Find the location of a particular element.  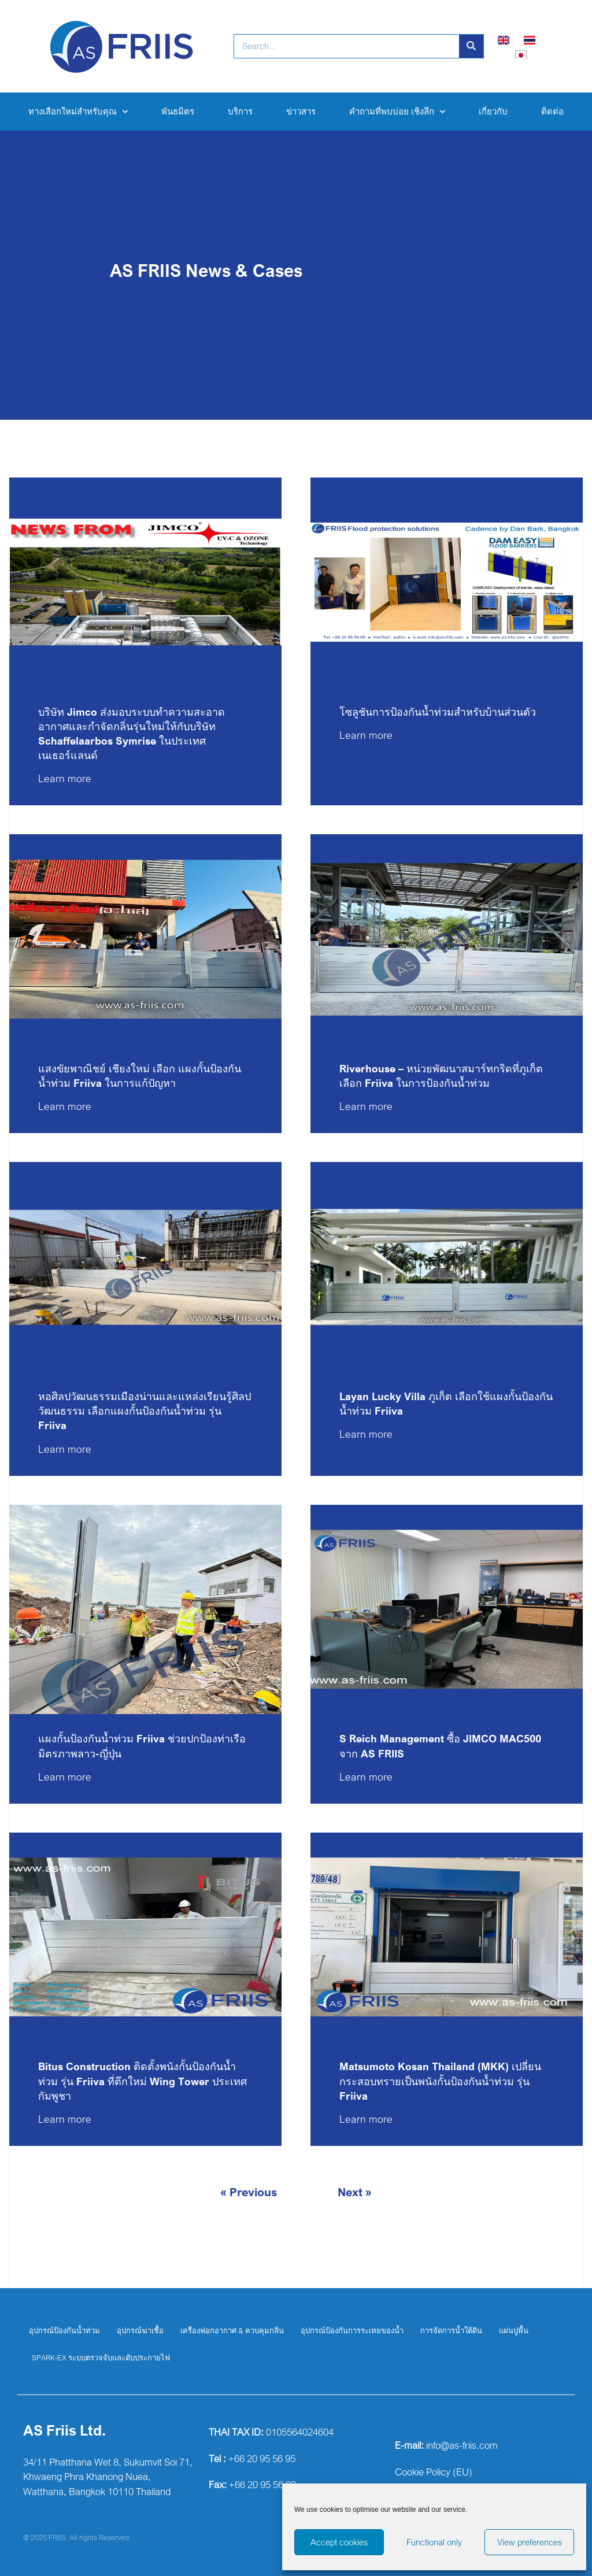

ติดต่อ is located at coordinates (552, 111).